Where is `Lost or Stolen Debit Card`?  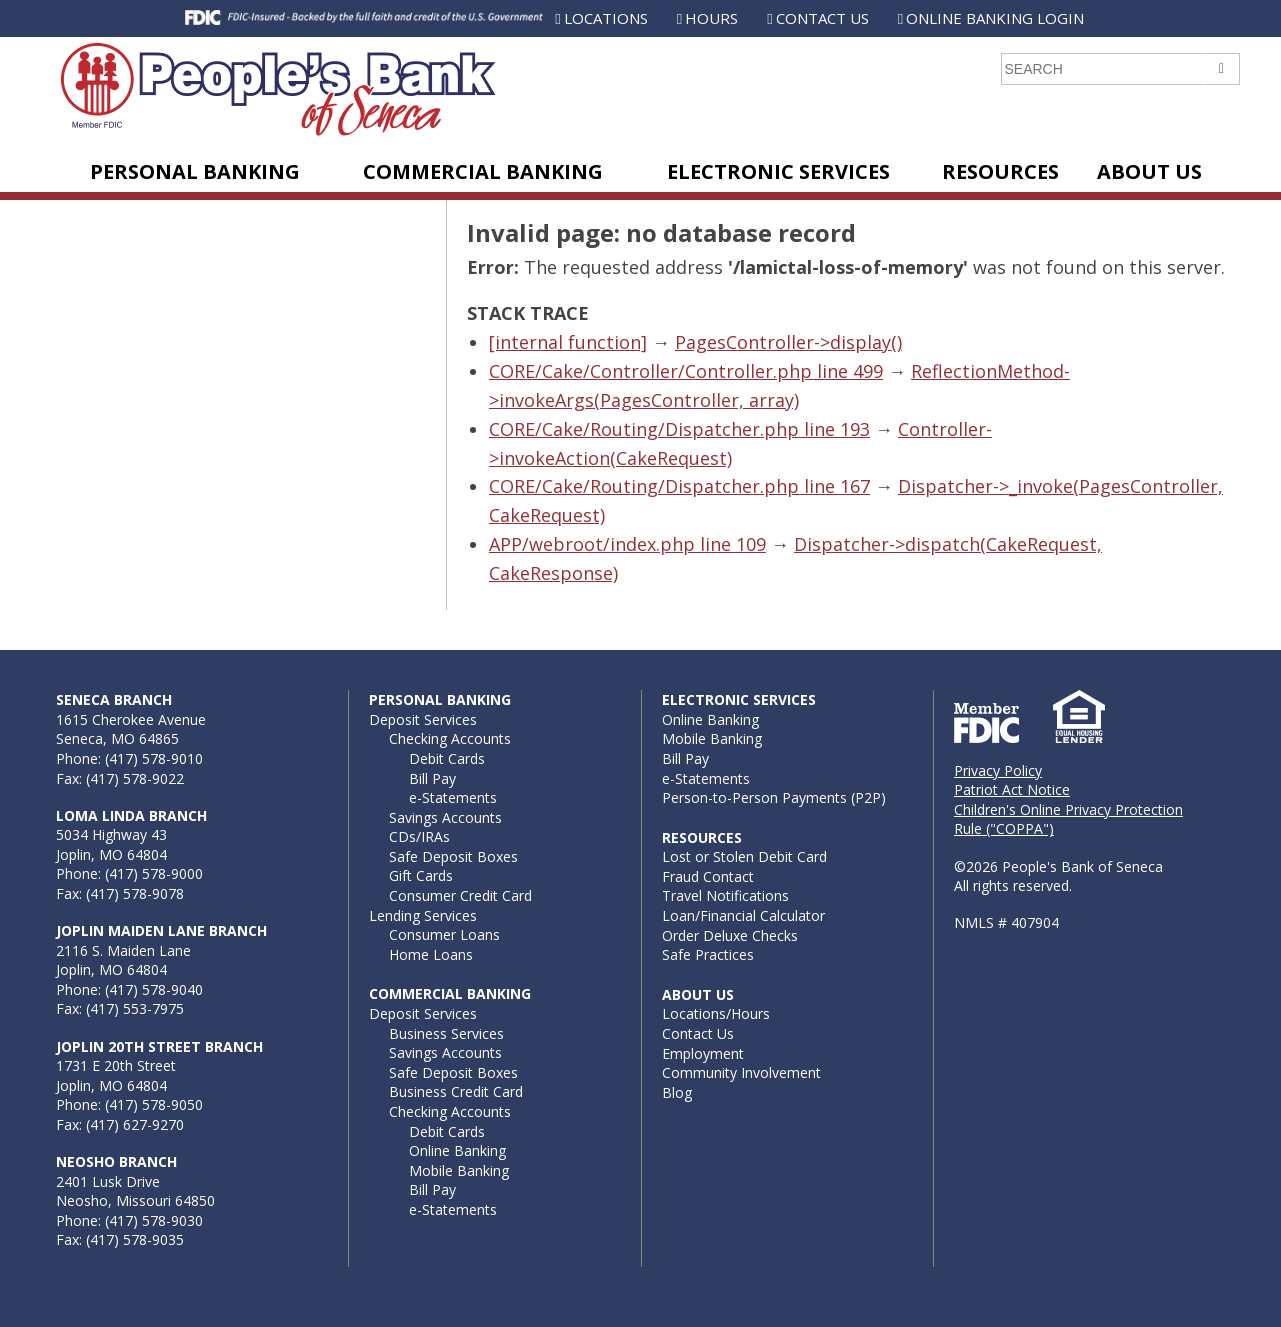
Lost or Stolen Debit Card is located at coordinates (744, 856).